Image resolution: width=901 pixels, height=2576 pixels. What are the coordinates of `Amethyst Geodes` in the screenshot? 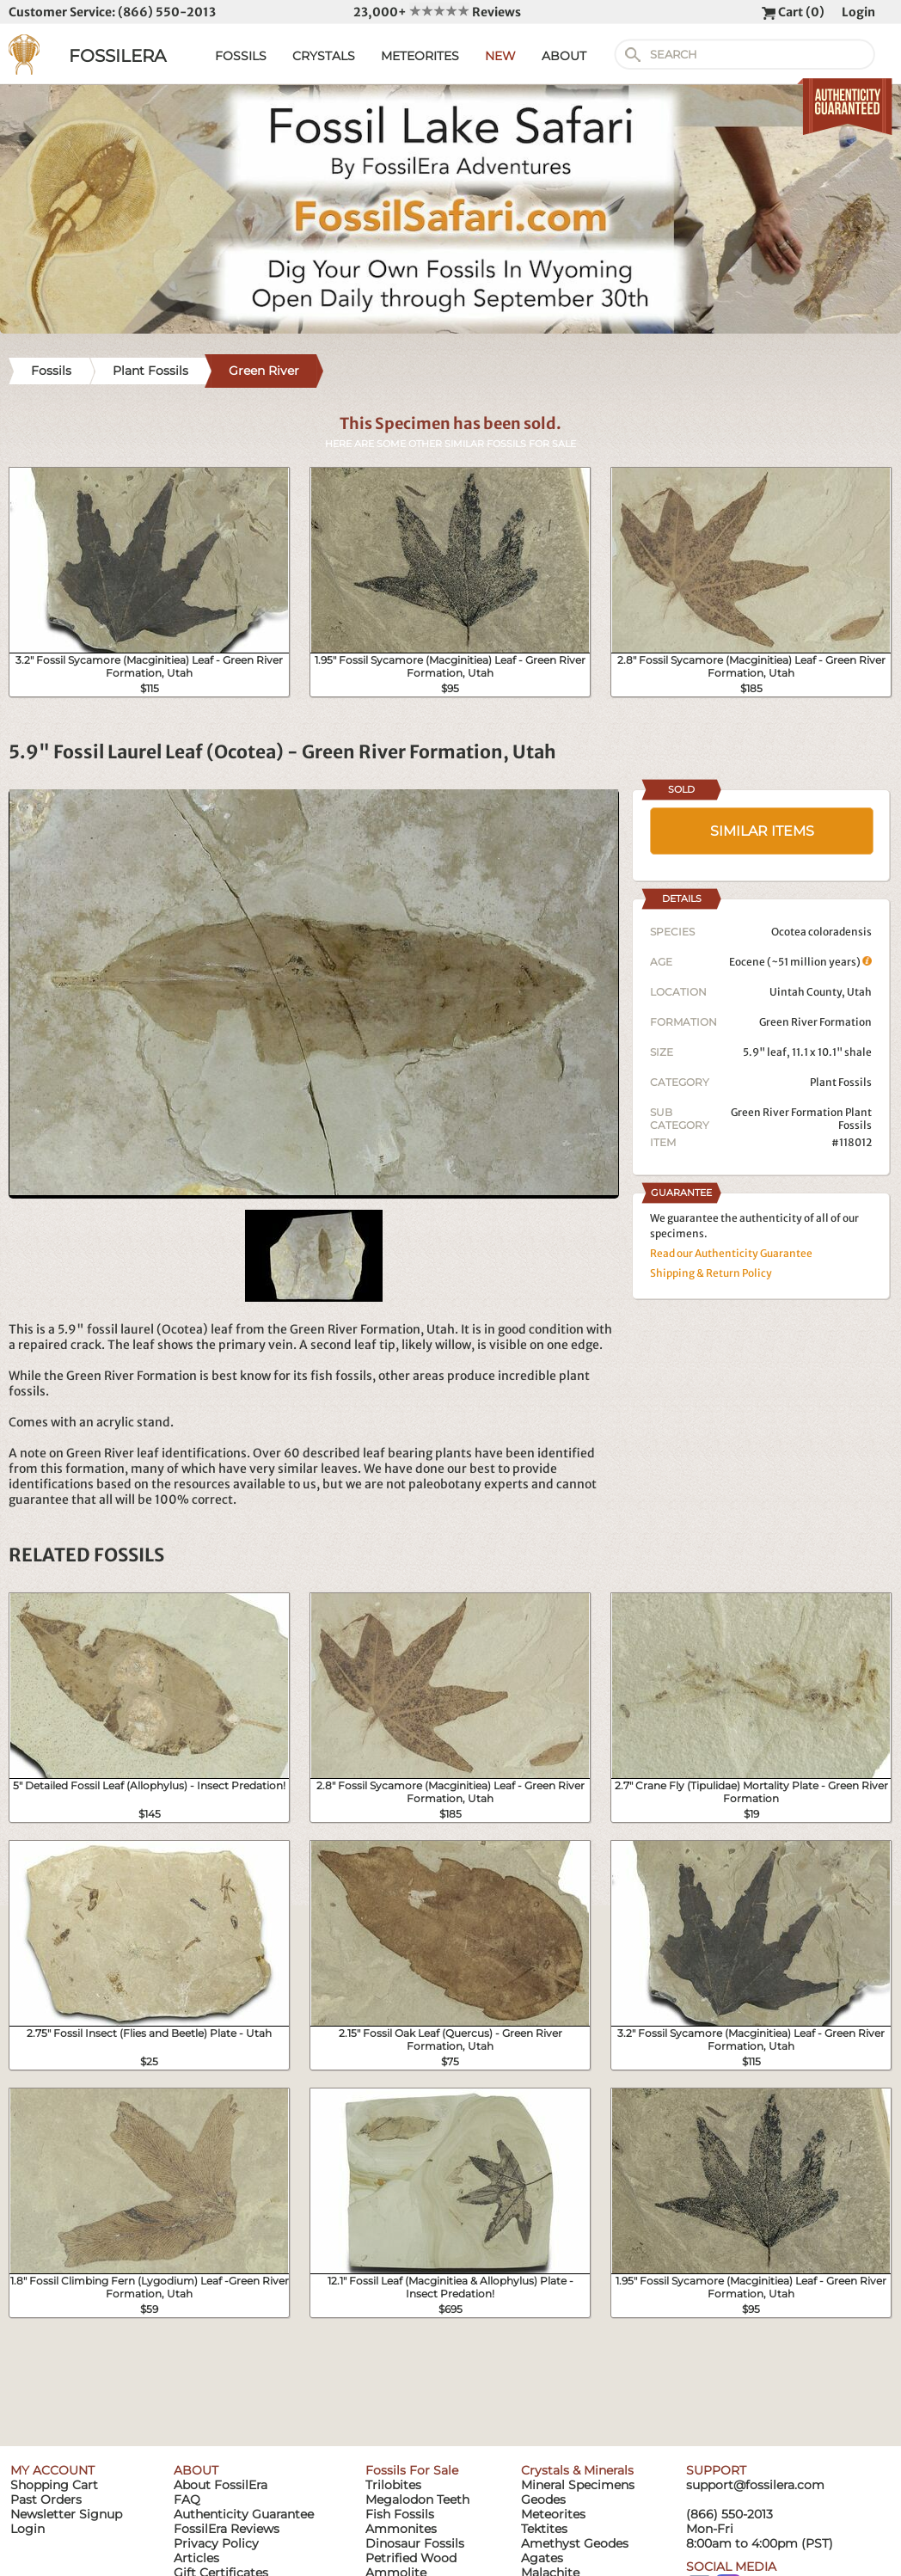 It's located at (574, 2543).